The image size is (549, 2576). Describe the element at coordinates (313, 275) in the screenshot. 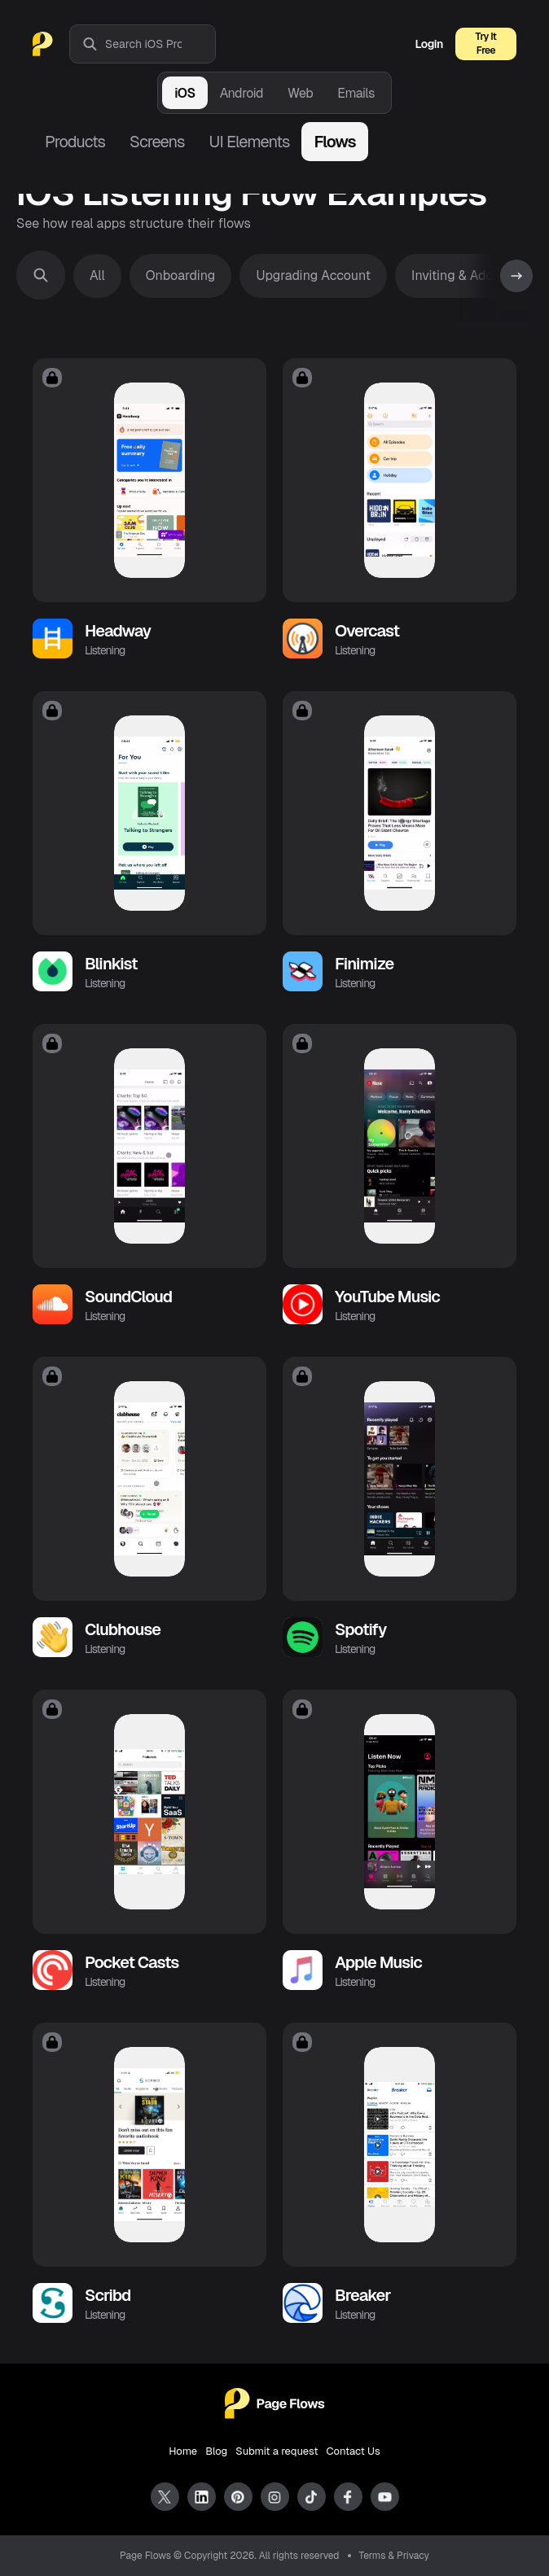

I see `Upgrading Account` at that location.